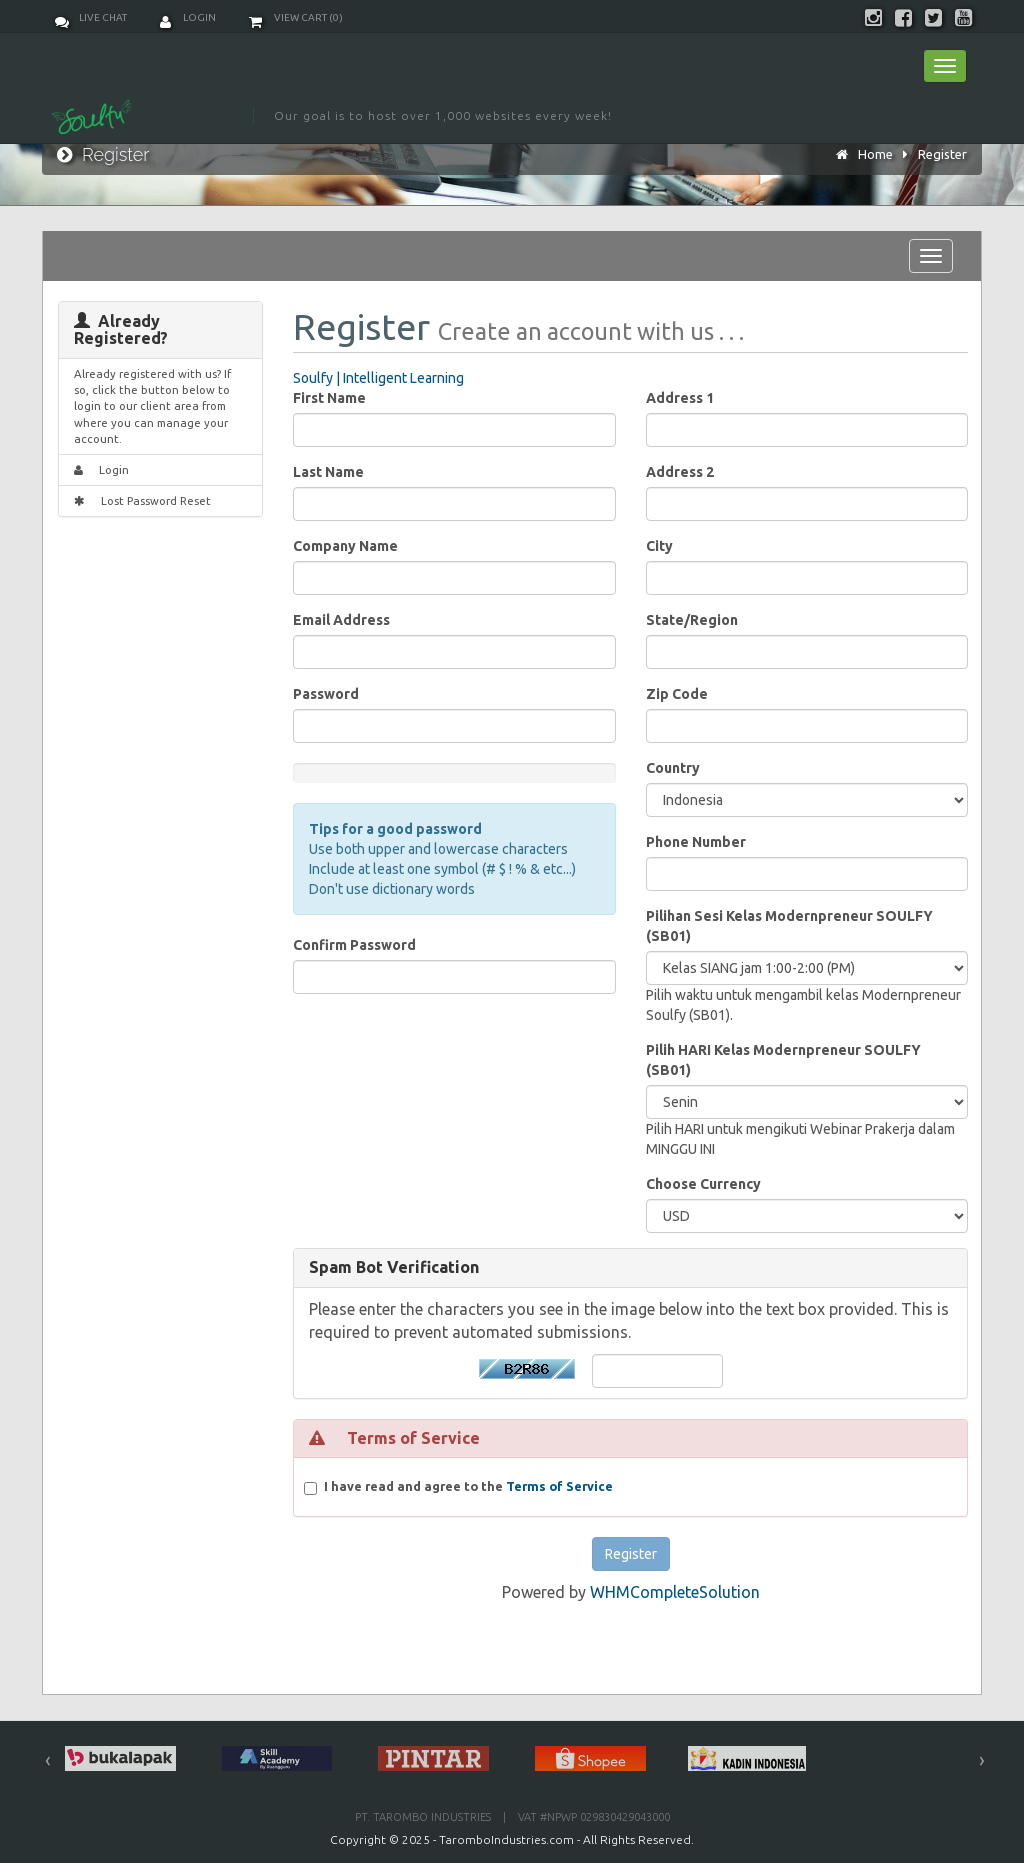  Describe the element at coordinates (680, 398) in the screenshot. I see `Address 1` at that location.